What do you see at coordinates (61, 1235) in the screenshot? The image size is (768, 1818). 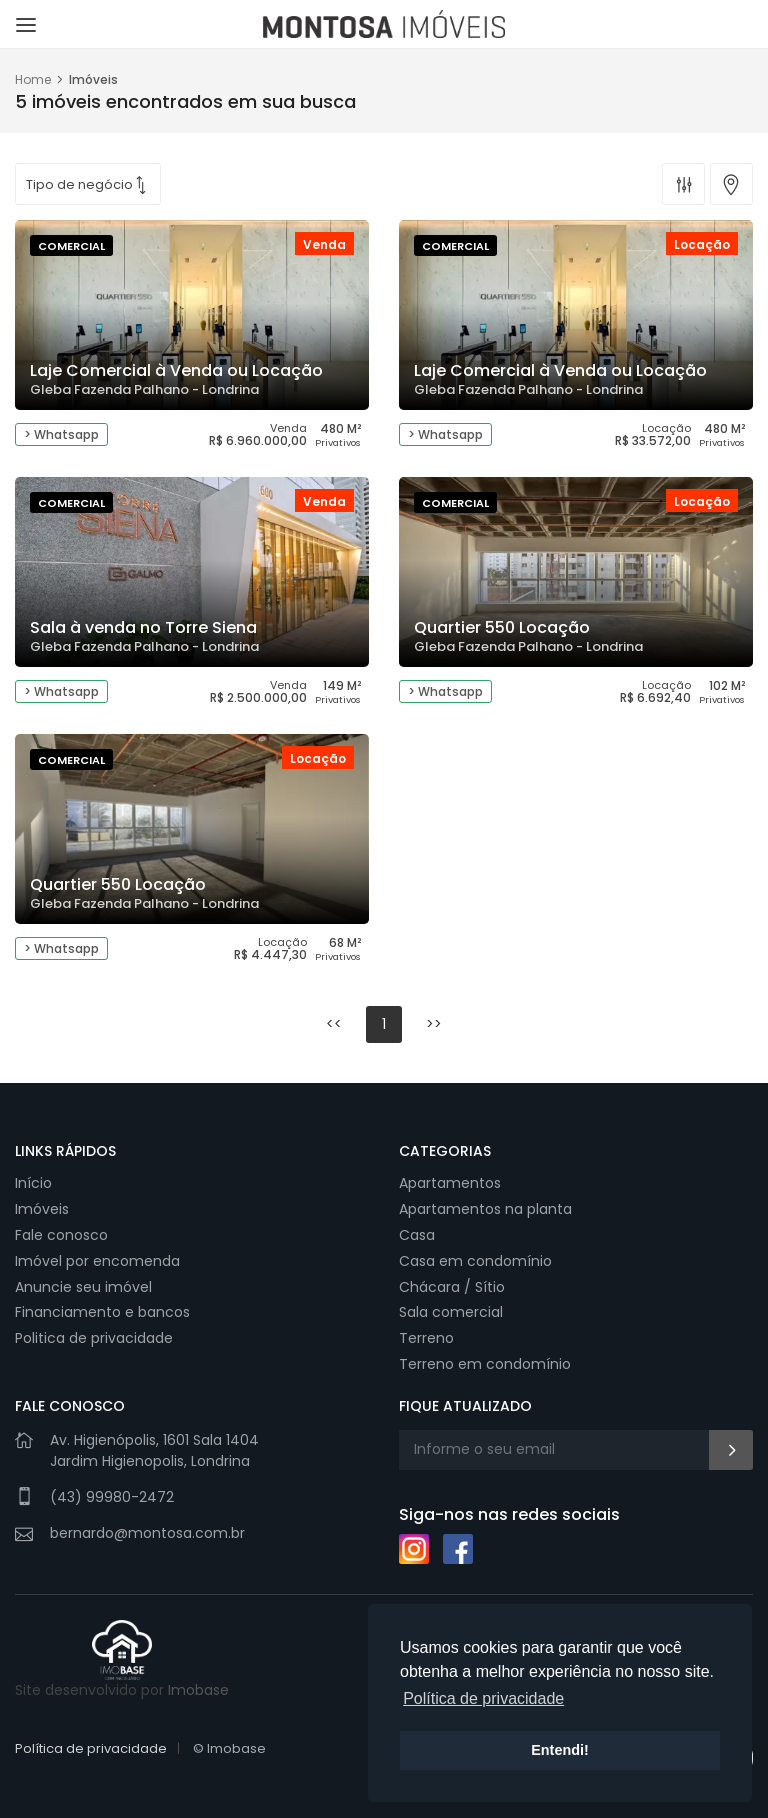 I see `Fale conosco` at bounding box center [61, 1235].